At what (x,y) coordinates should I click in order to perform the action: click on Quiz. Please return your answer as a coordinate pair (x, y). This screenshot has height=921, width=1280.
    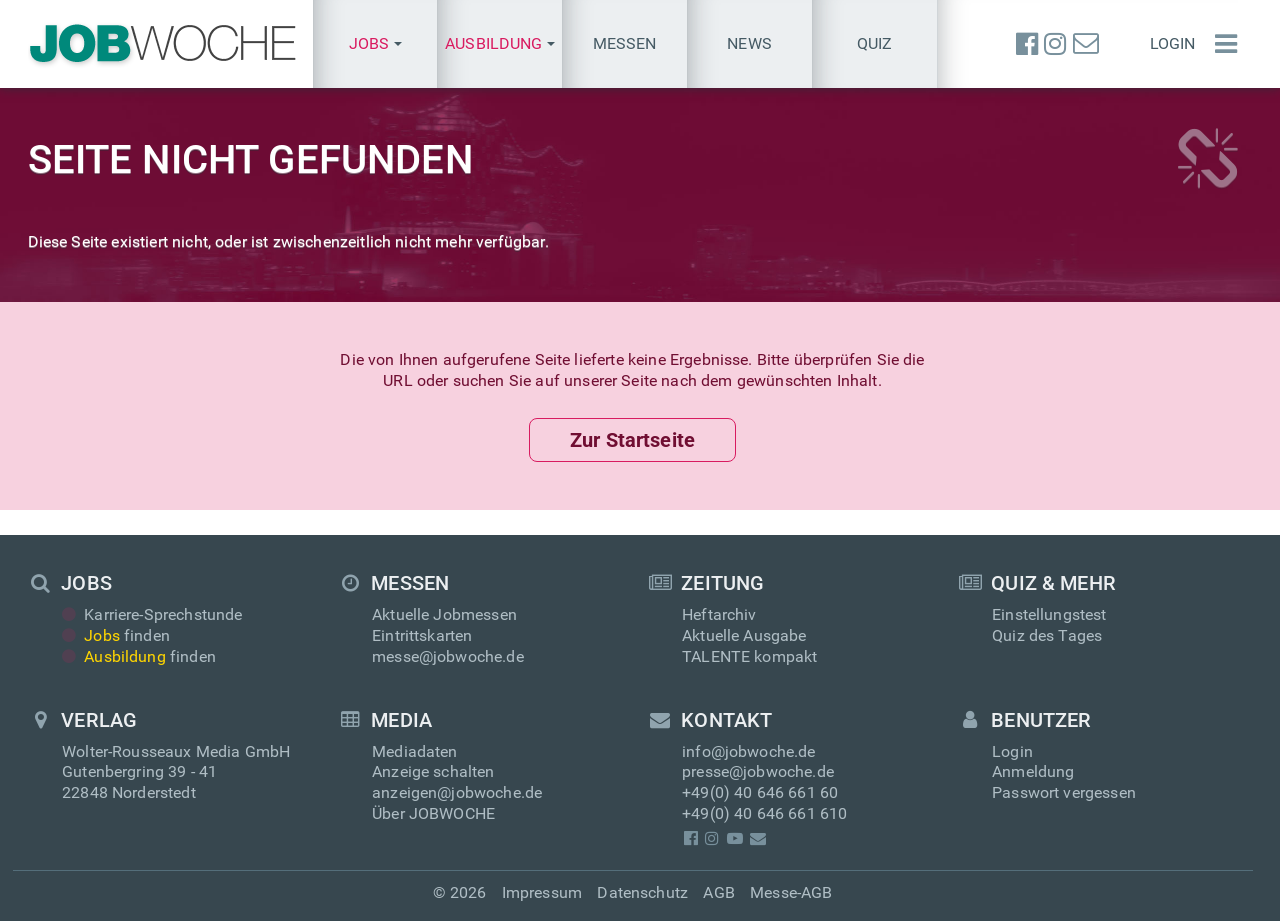
    Looking at the image, I should click on (875, 43).